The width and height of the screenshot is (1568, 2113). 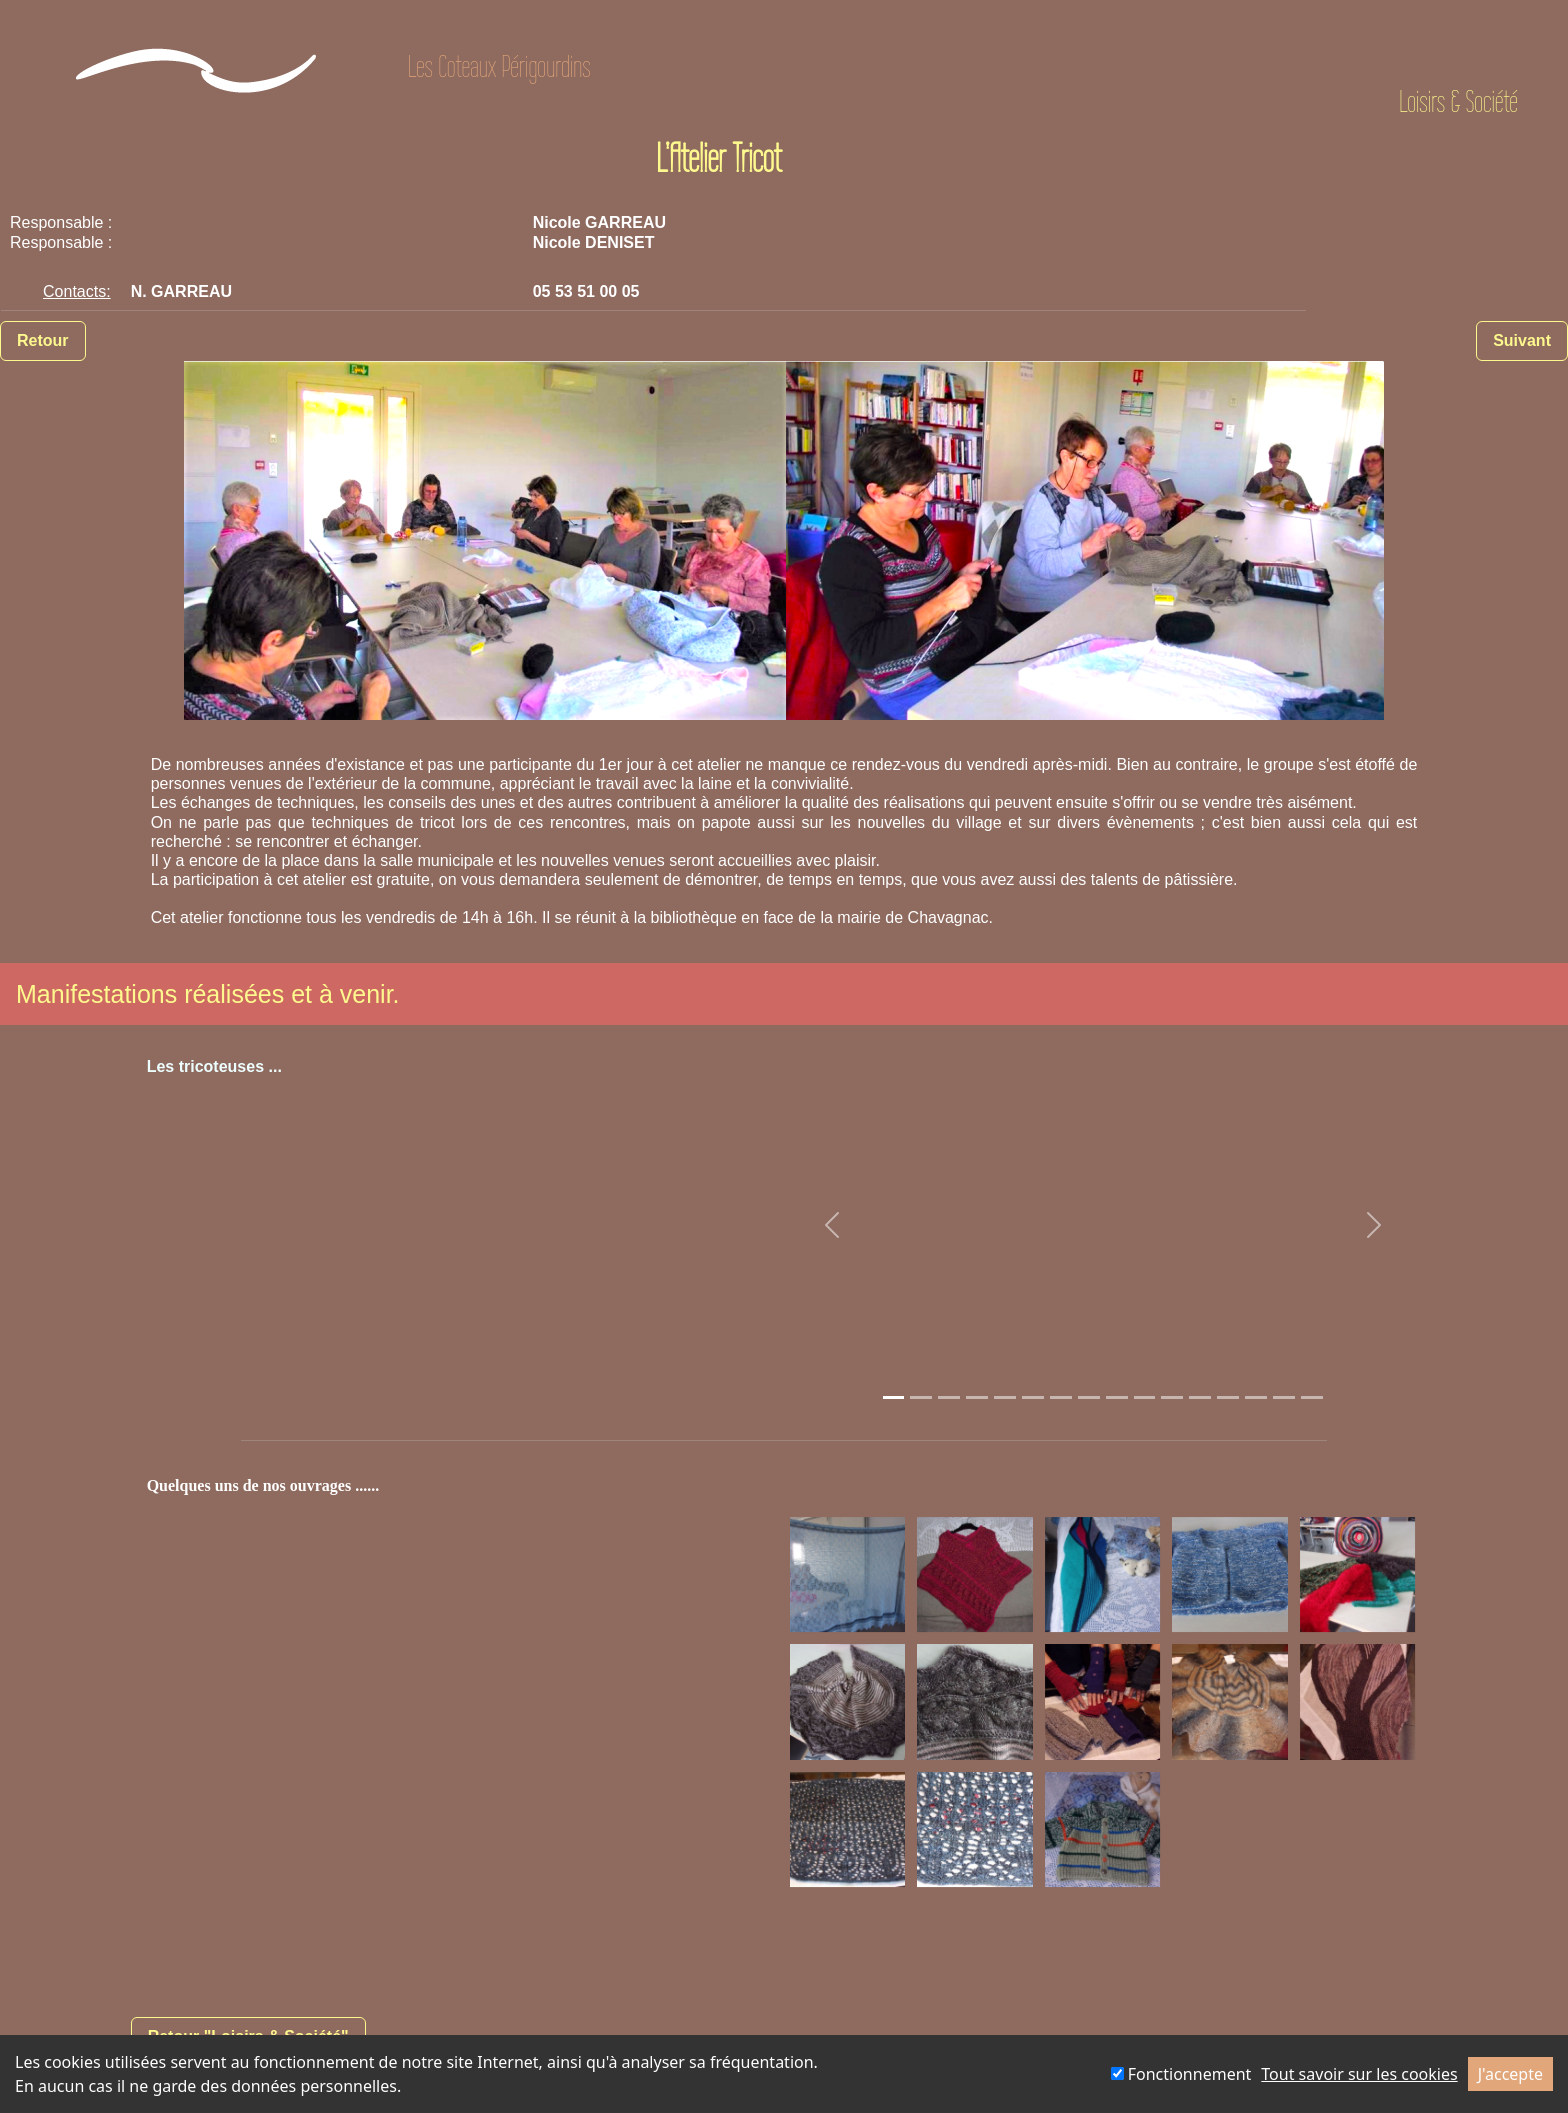 I want to click on J'accepte, so click(x=1510, y=2074).